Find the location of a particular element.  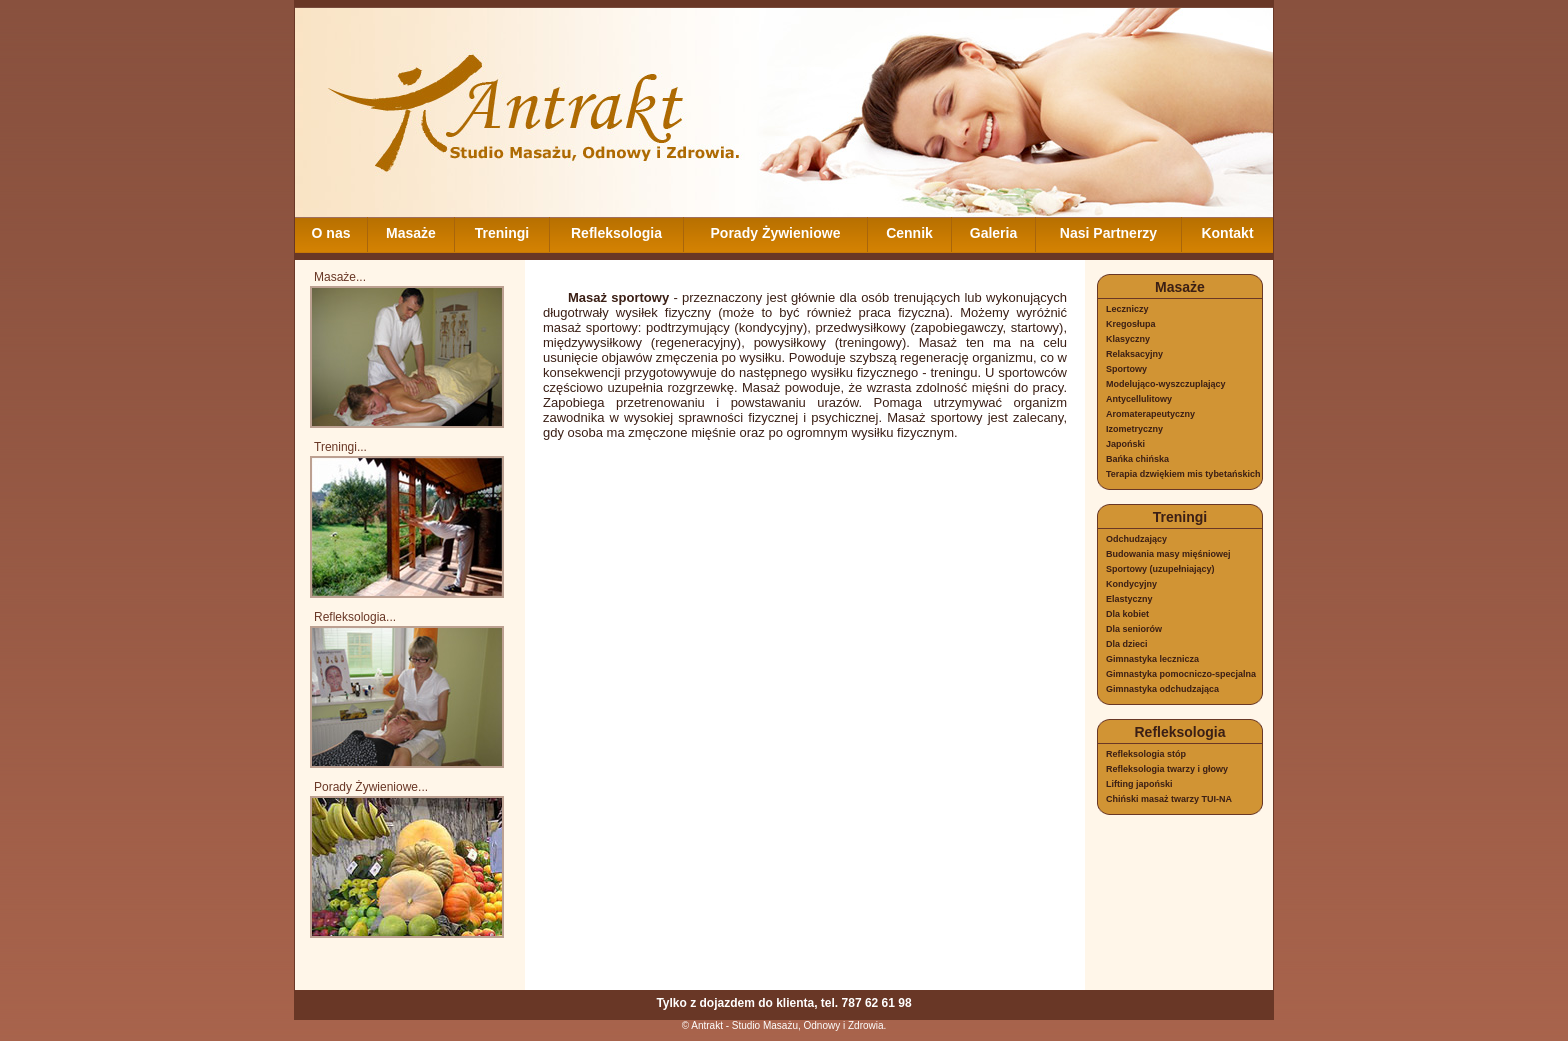

Sportowy (uzupełniający) is located at coordinates (1160, 569).